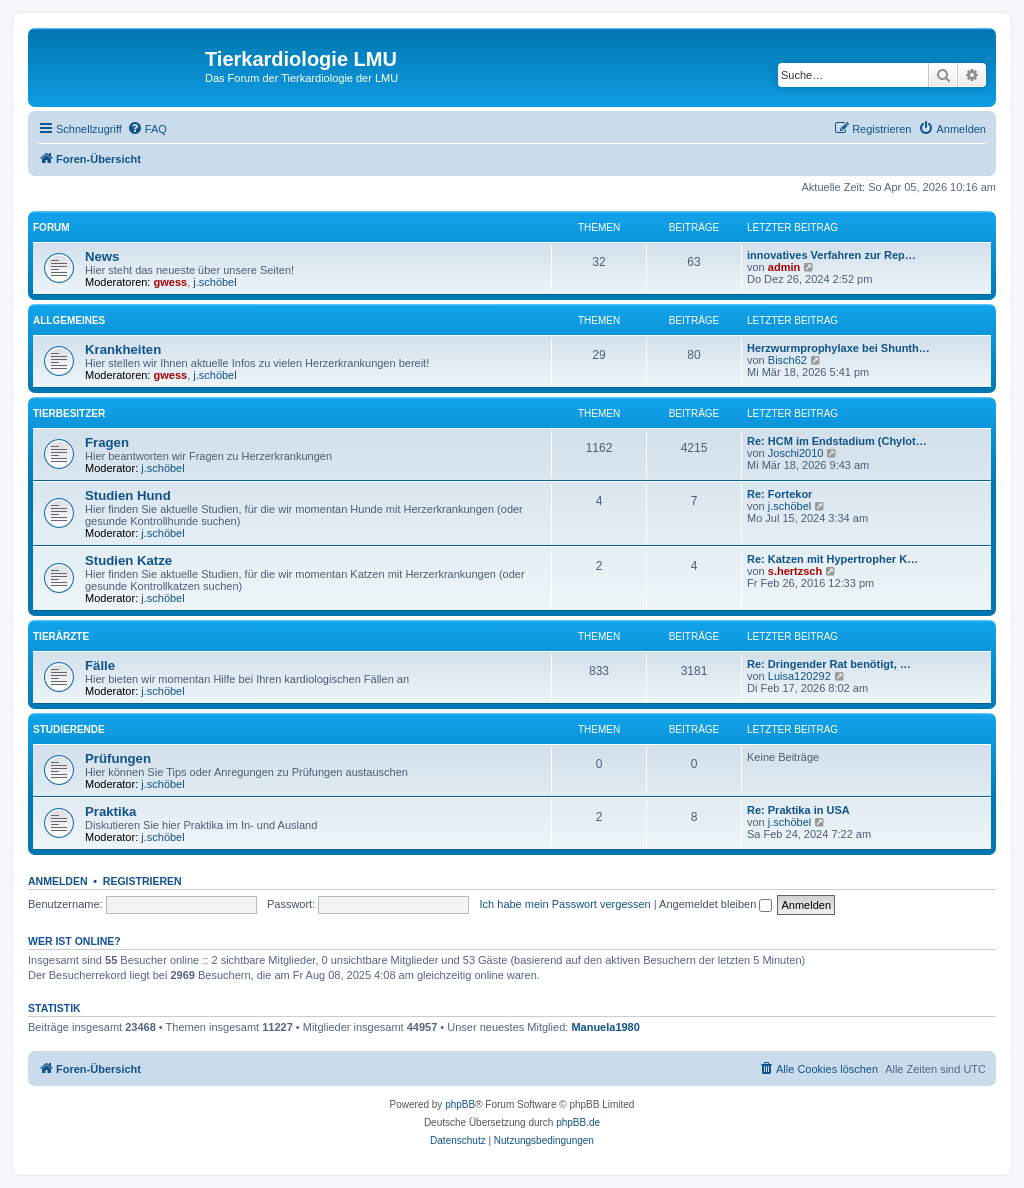  Describe the element at coordinates (102, 256) in the screenshot. I see `News` at that location.